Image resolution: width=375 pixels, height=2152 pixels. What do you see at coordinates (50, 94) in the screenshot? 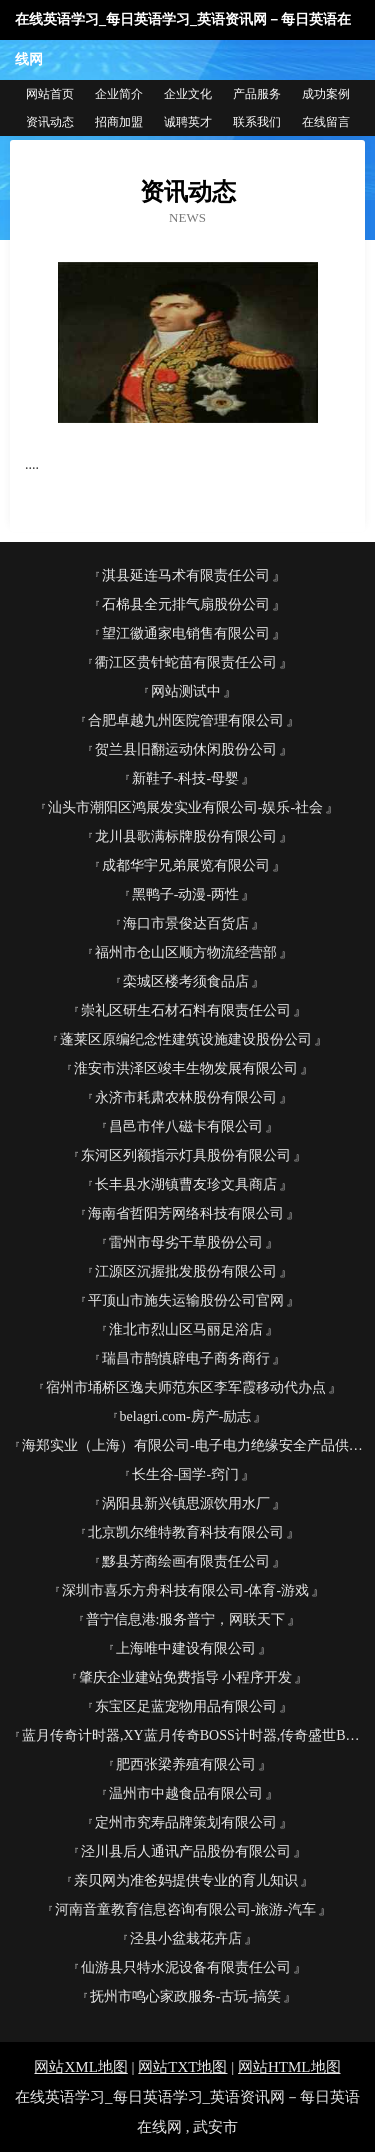
I see `网站首页` at bounding box center [50, 94].